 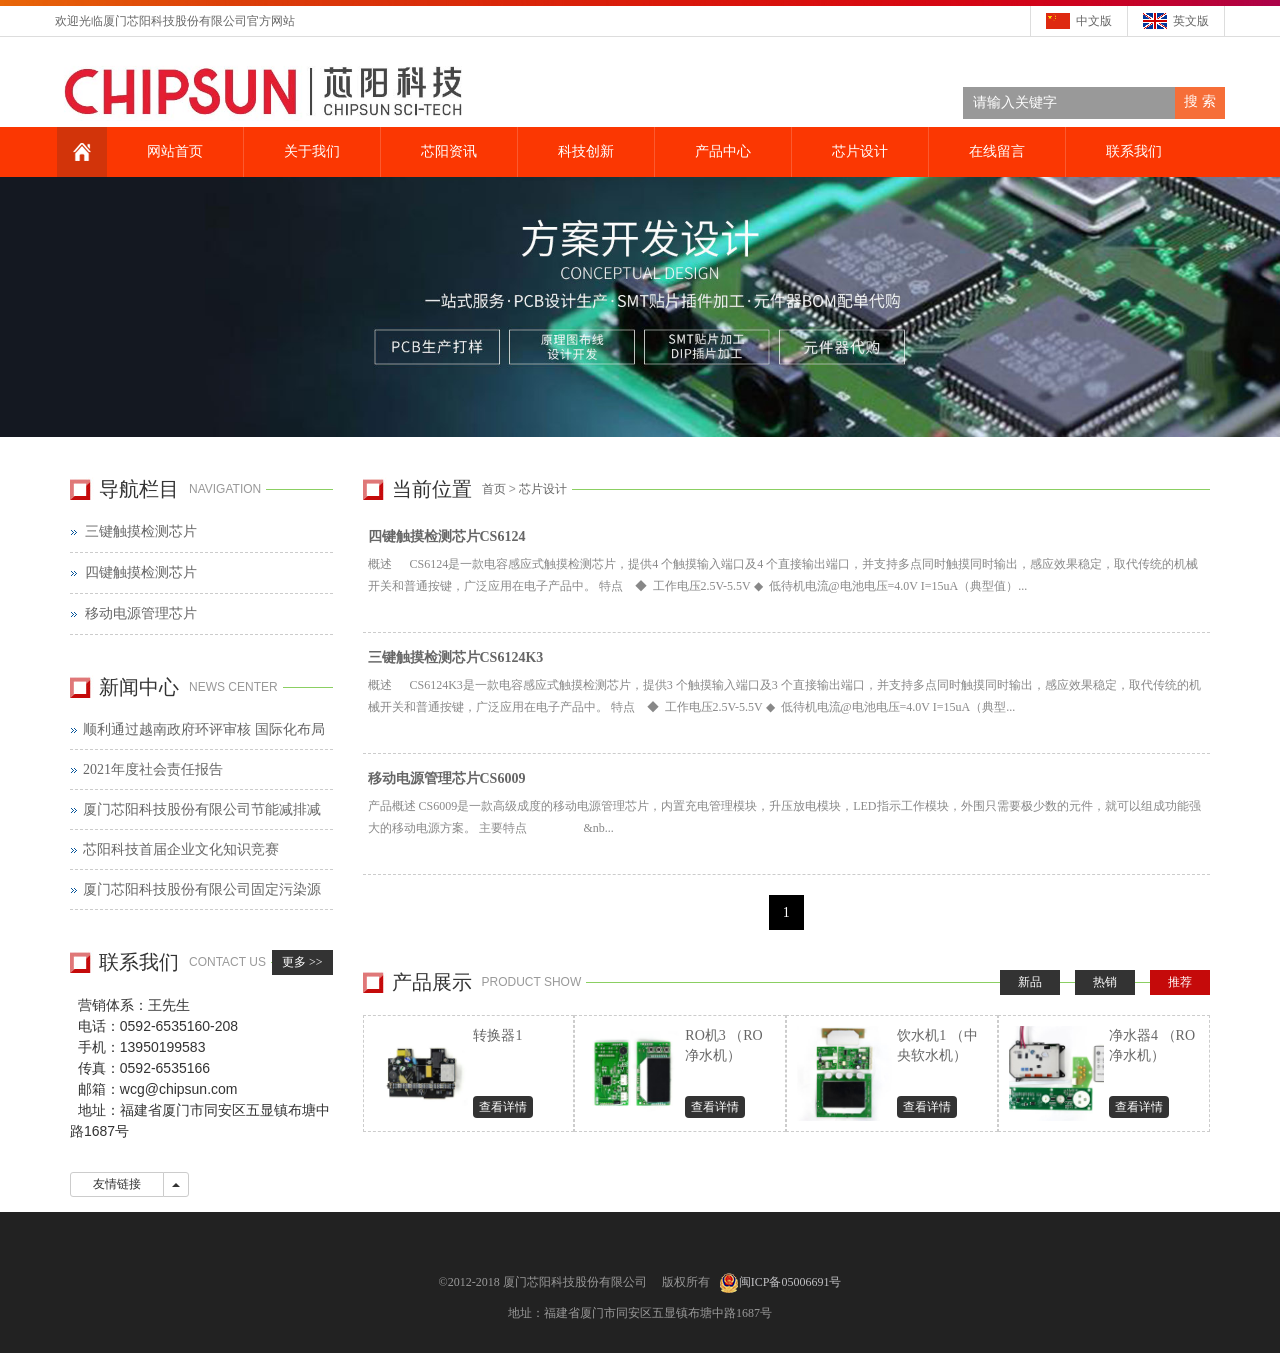 What do you see at coordinates (995, 151) in the screenshot?
I see `在线留言` at bounding box center [995, 151].